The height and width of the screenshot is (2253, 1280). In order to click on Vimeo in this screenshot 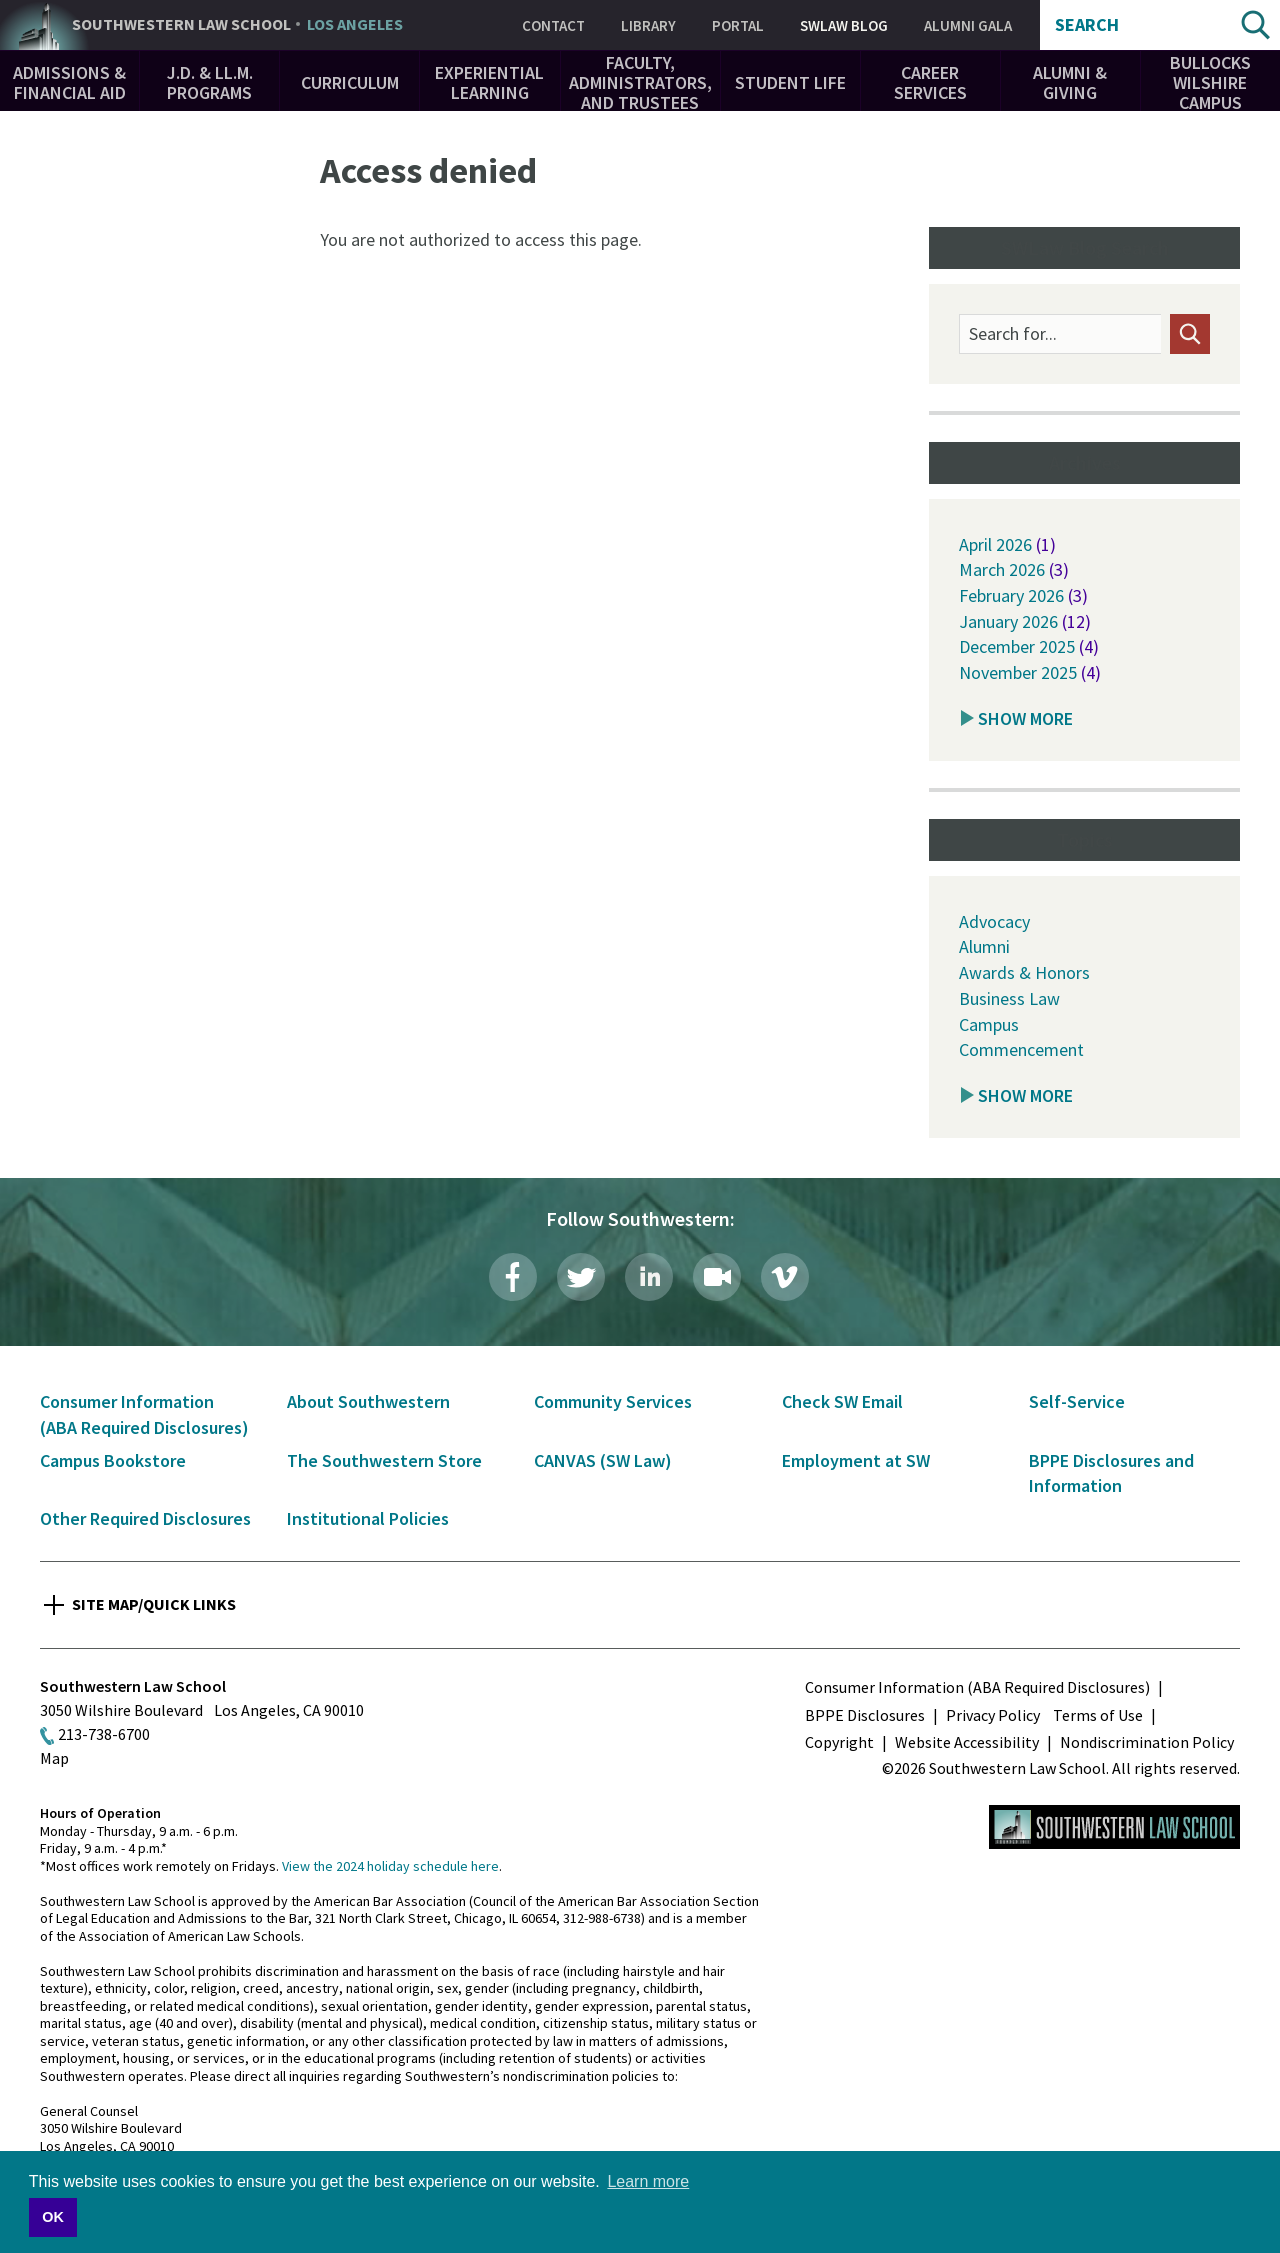, I will do `click(785, 1277)`.